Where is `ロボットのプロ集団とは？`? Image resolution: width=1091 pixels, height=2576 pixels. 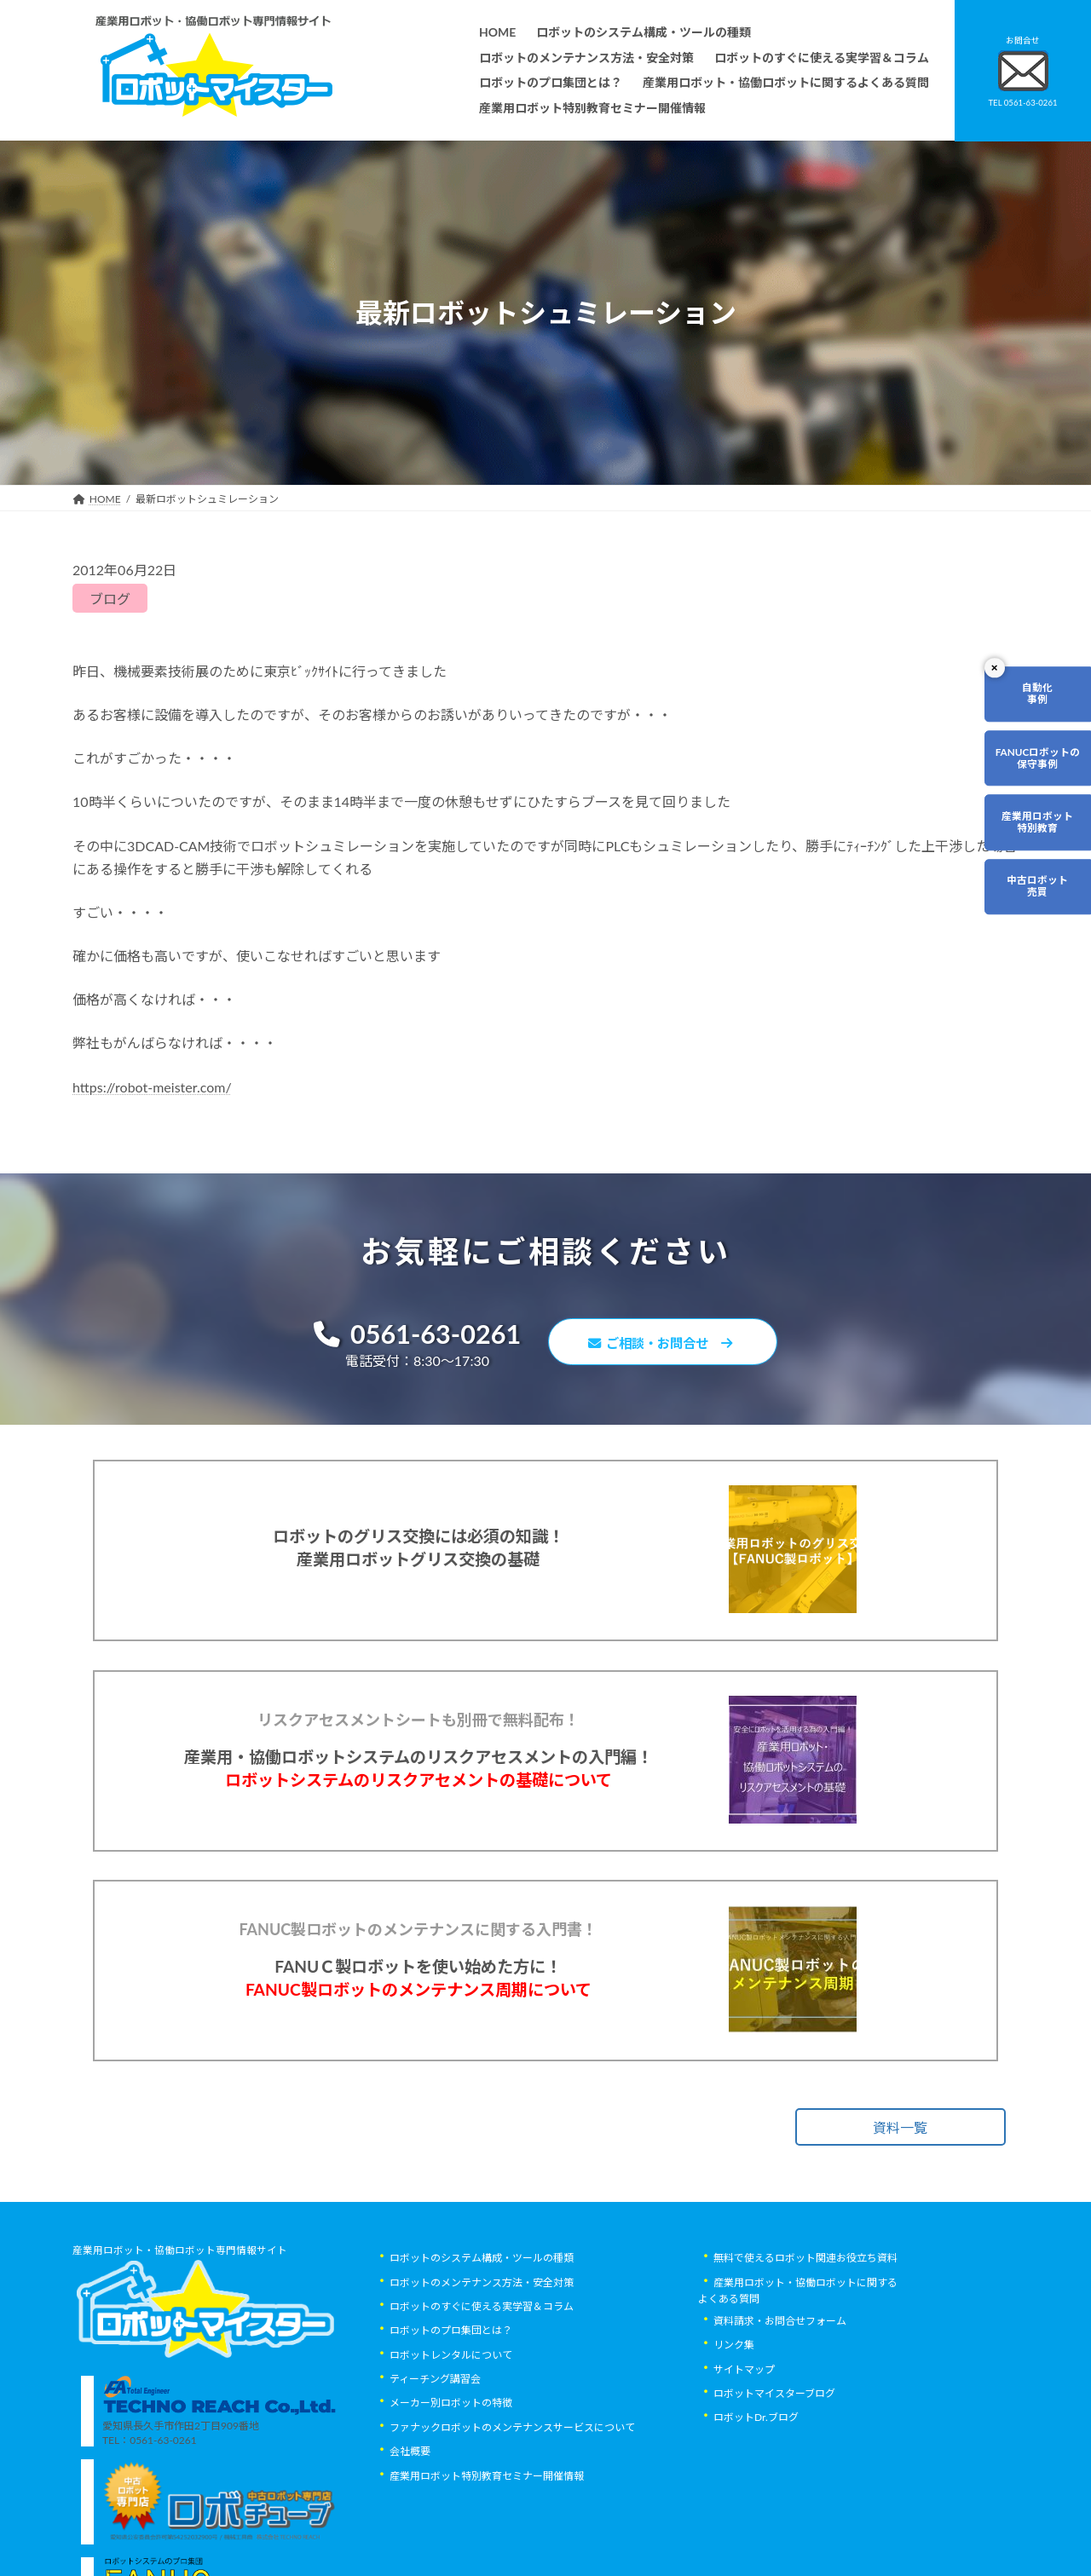
ロボットのプロ集団とは？ is located at coordinates (451, 2389).